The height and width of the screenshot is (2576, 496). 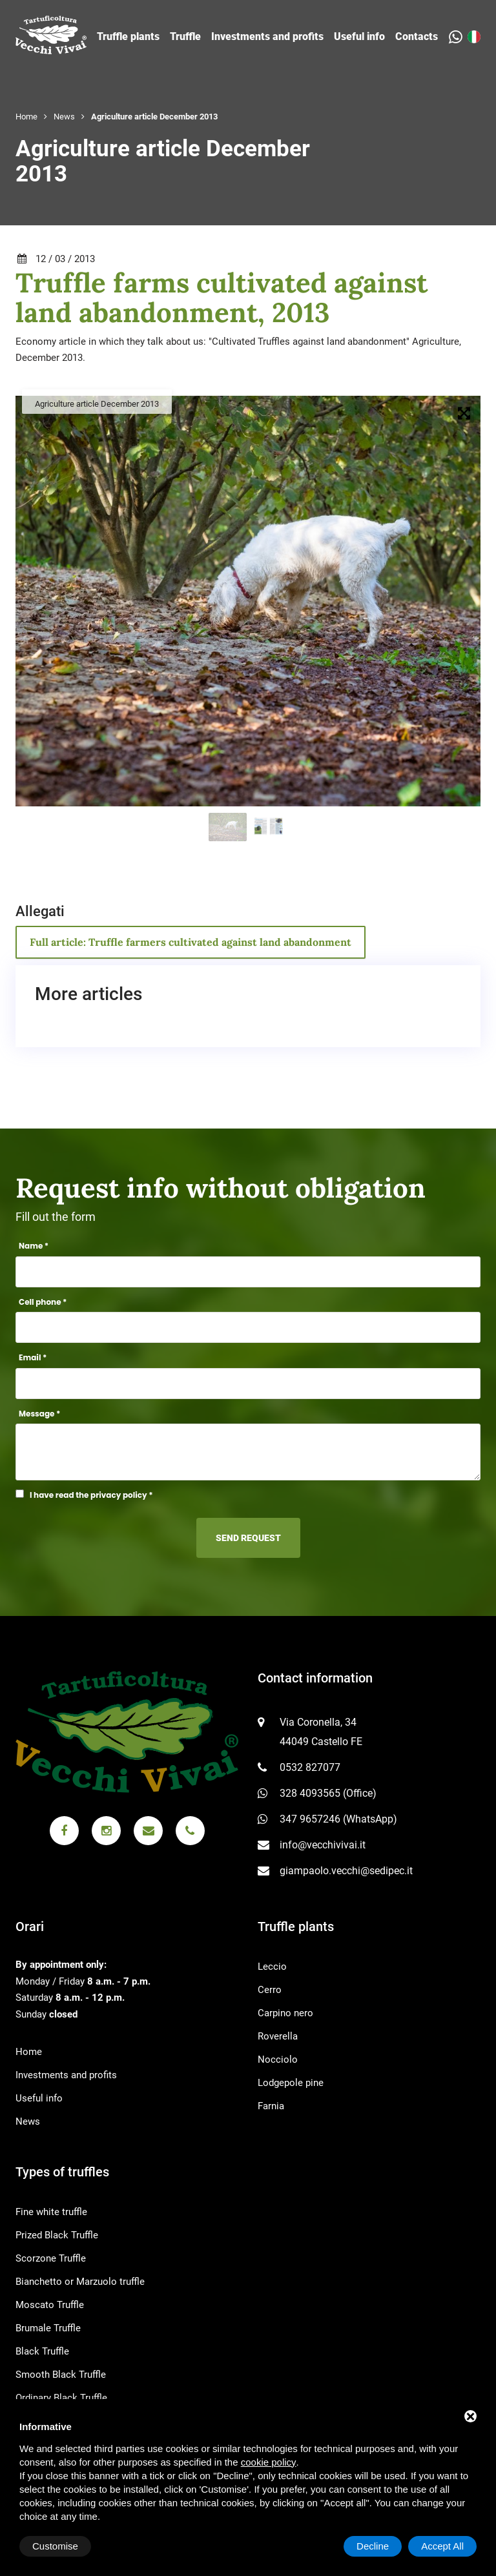 I want to click on 347 9657246 (WhatsApp), so click(x=338, y=1819).